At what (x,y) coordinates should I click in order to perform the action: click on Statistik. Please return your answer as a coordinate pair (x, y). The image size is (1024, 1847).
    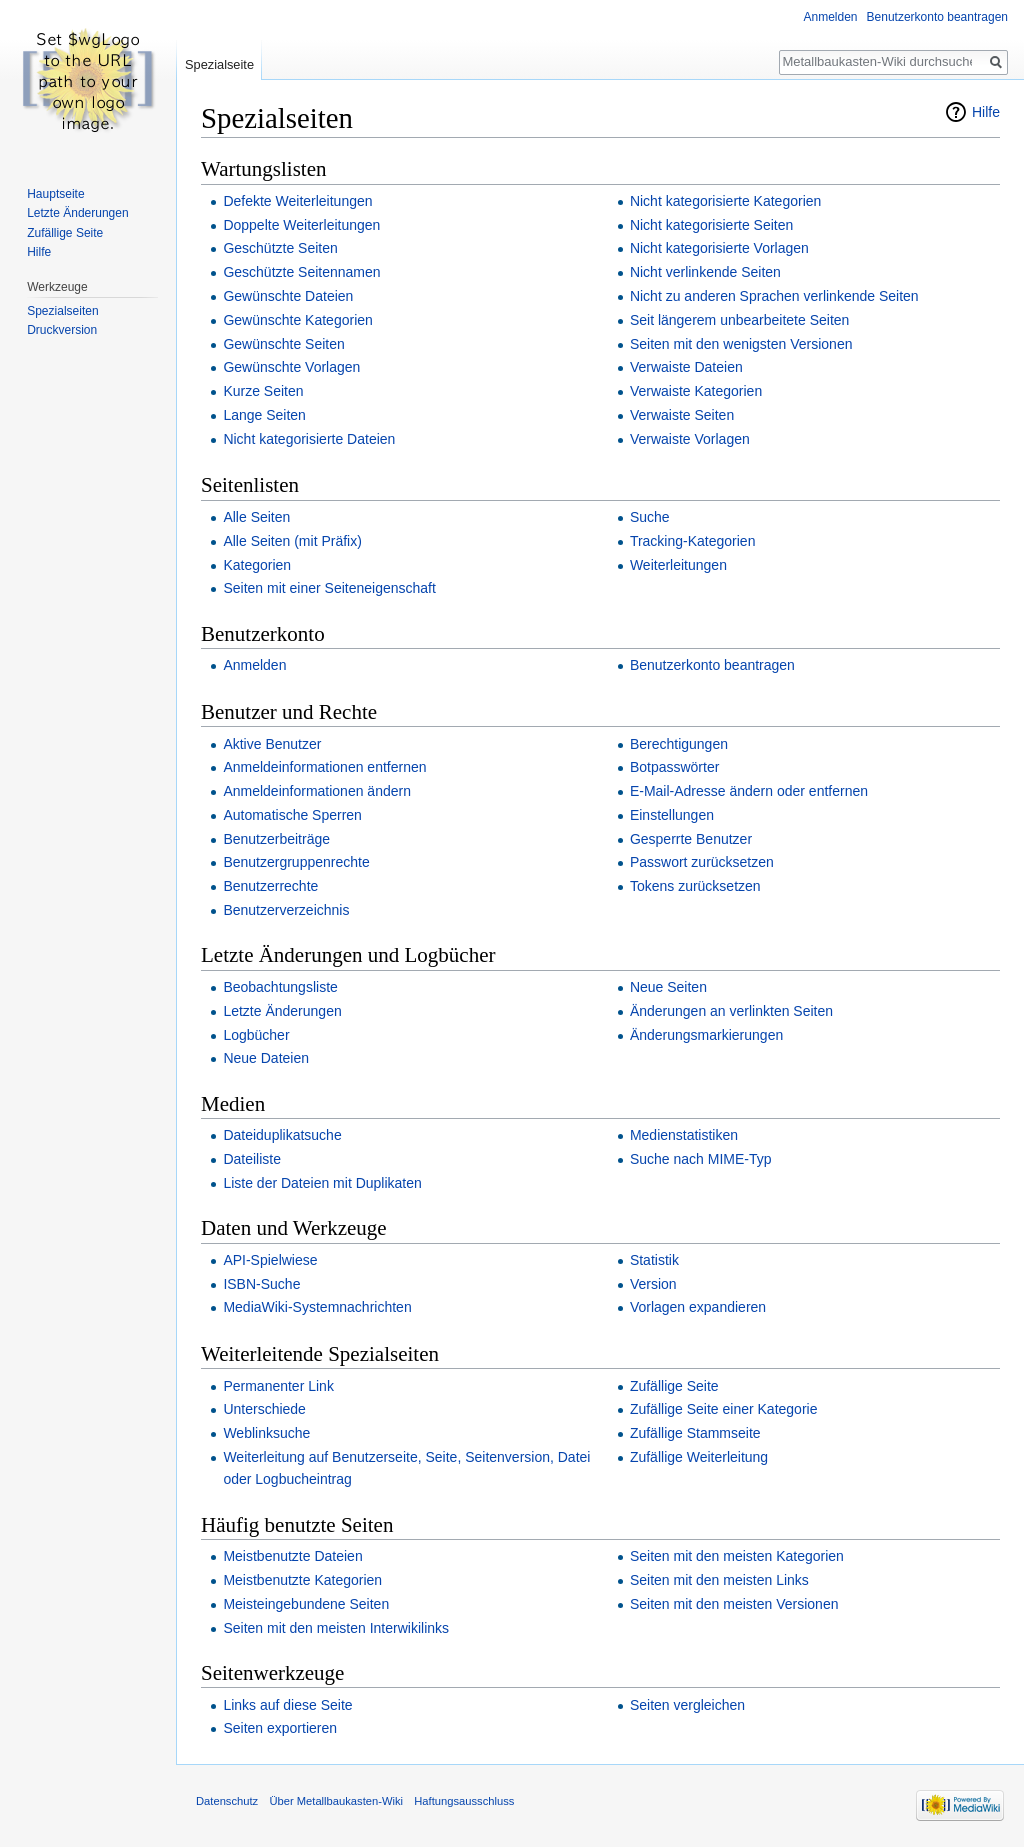
    Looking at the image, I should click on (654, 1260).